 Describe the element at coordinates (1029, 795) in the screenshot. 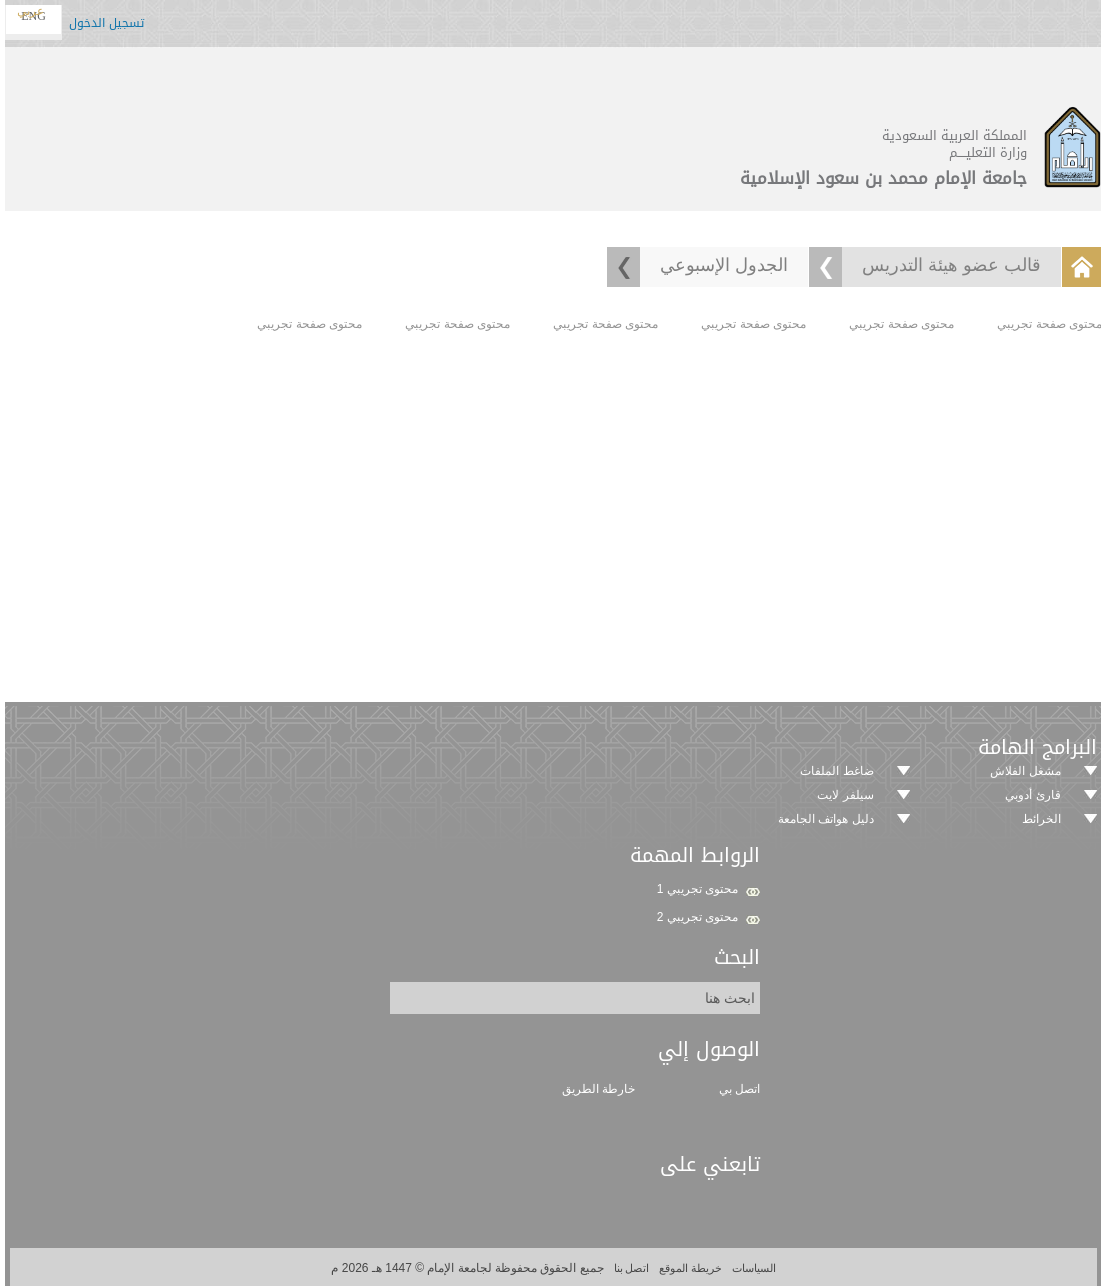

I see `قارئ أدوبي` at that location.